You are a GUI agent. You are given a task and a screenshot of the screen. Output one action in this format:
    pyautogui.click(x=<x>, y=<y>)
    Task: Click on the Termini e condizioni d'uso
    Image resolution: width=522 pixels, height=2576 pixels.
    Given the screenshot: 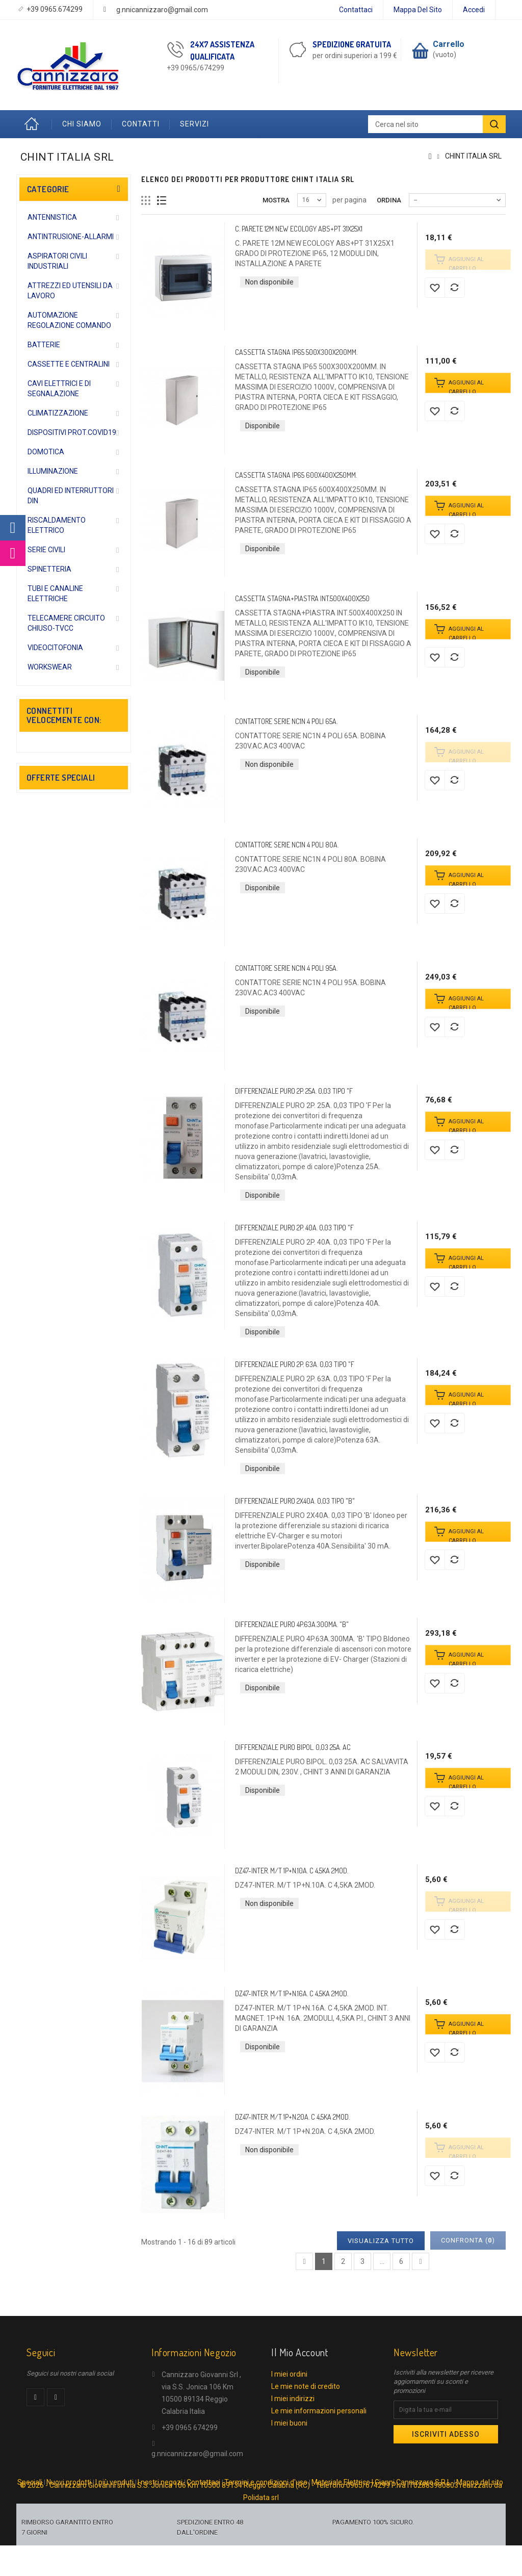 What is the action you would take?
    pyautogui.click(x=265, y=2504)
    